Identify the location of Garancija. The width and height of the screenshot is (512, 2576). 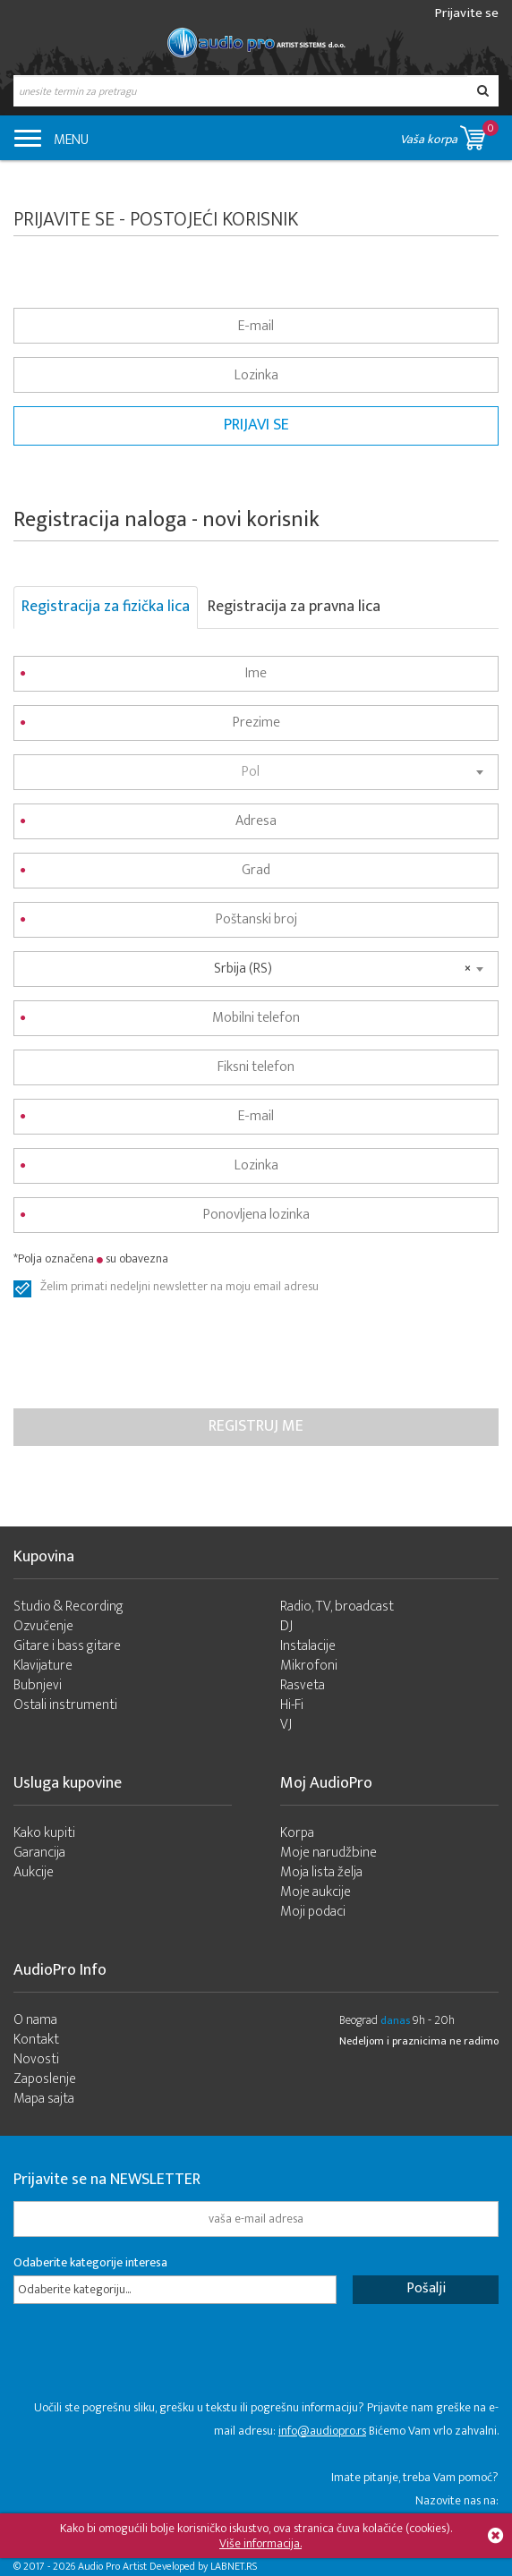
(39, 1853).